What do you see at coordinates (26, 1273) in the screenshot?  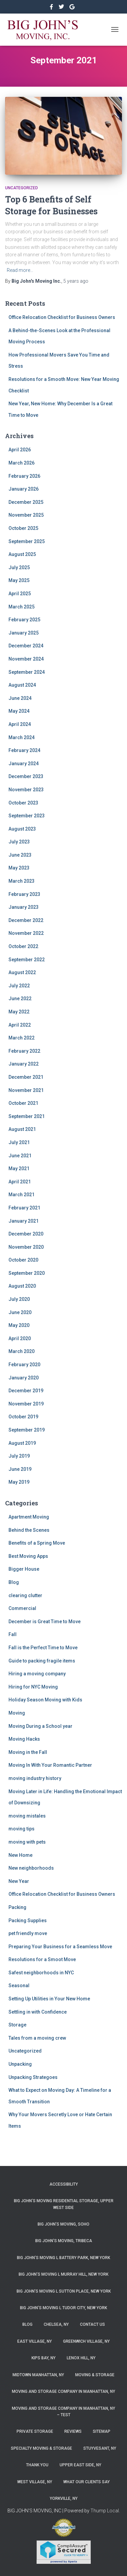 I see `September 2020` at bounding box center [26, 1273].